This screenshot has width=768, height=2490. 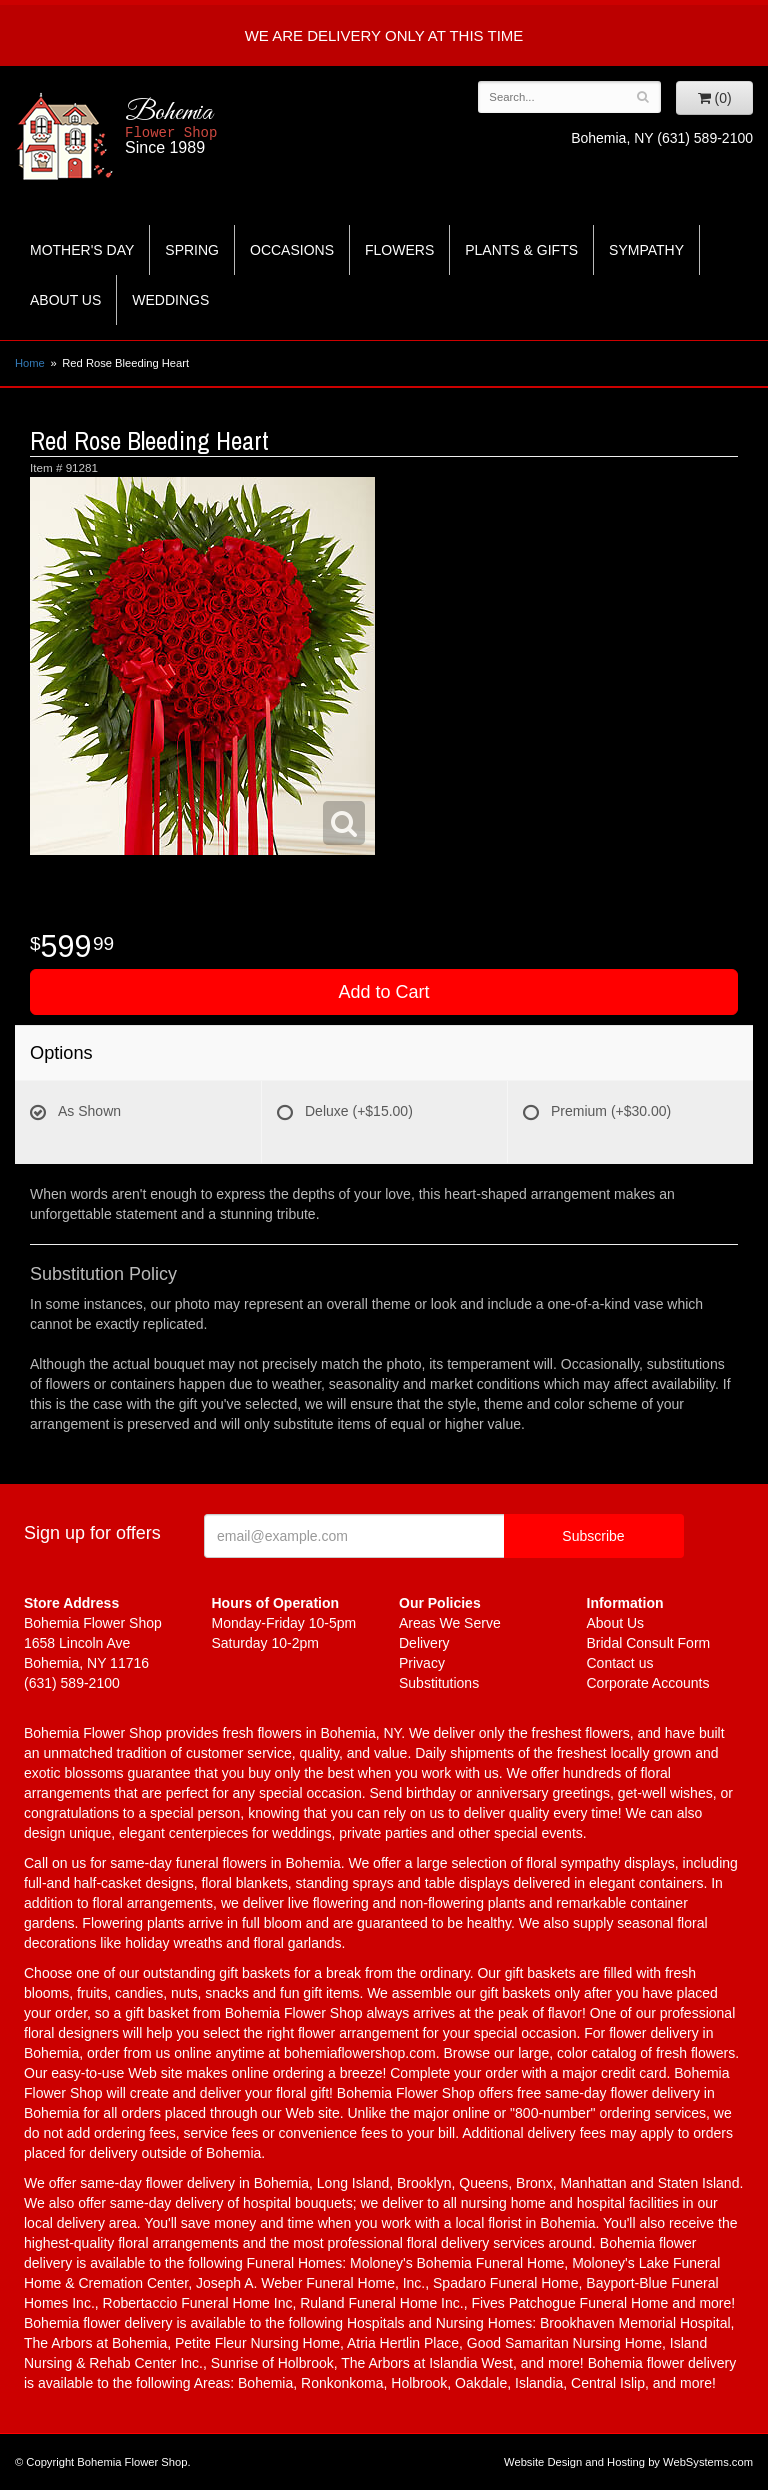 I want to click on Bridal Consult Form, so click(x=649, y=1643).